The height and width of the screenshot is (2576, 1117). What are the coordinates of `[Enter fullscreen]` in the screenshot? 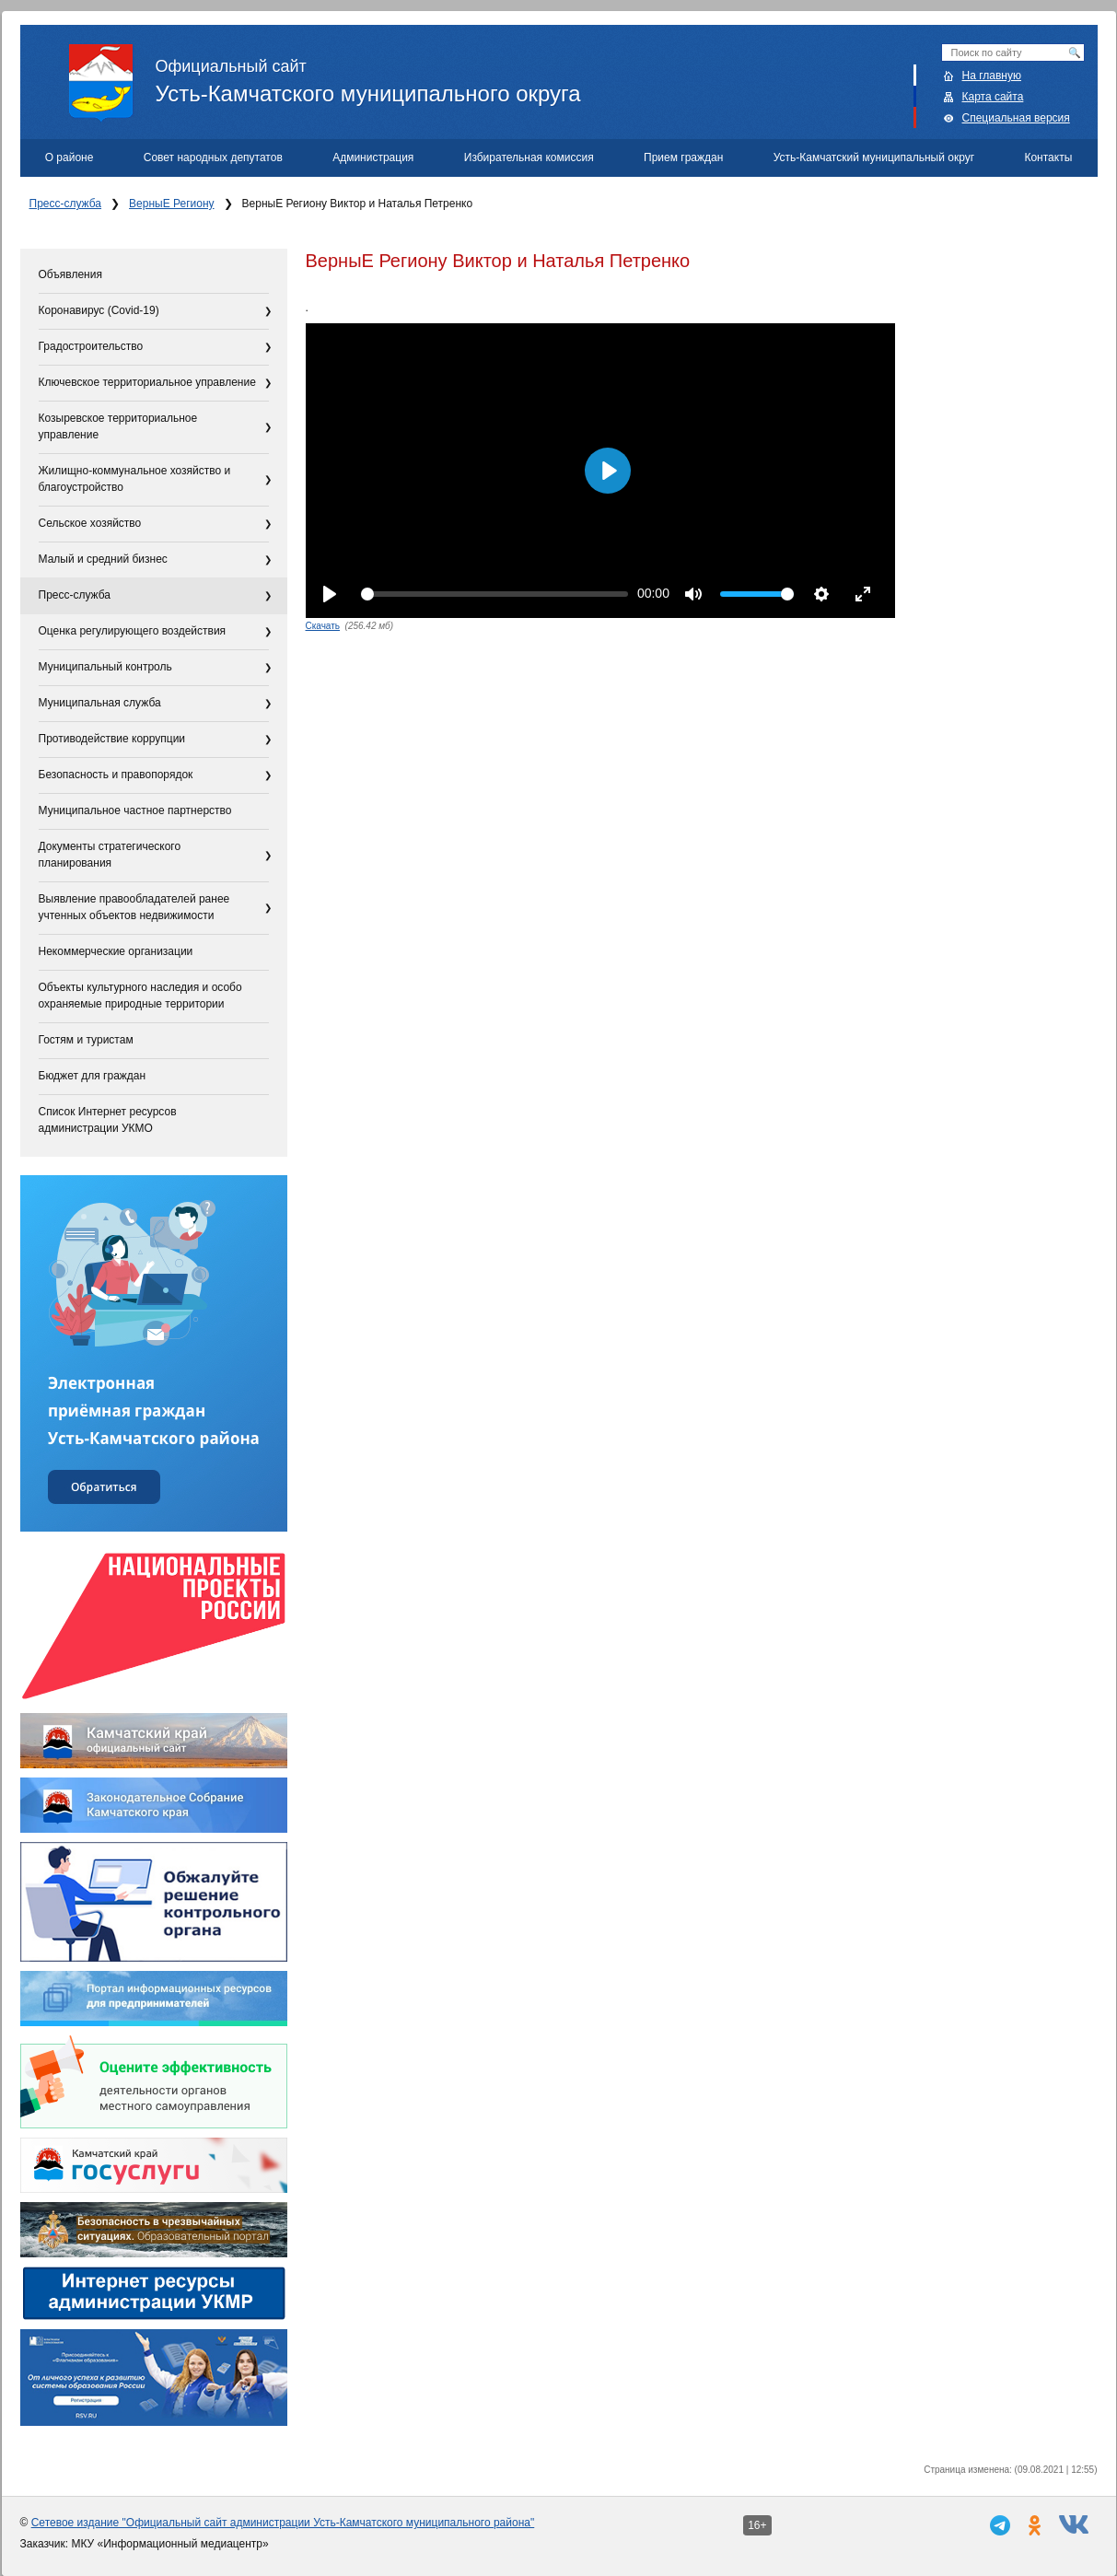 It's located at (863, 594).